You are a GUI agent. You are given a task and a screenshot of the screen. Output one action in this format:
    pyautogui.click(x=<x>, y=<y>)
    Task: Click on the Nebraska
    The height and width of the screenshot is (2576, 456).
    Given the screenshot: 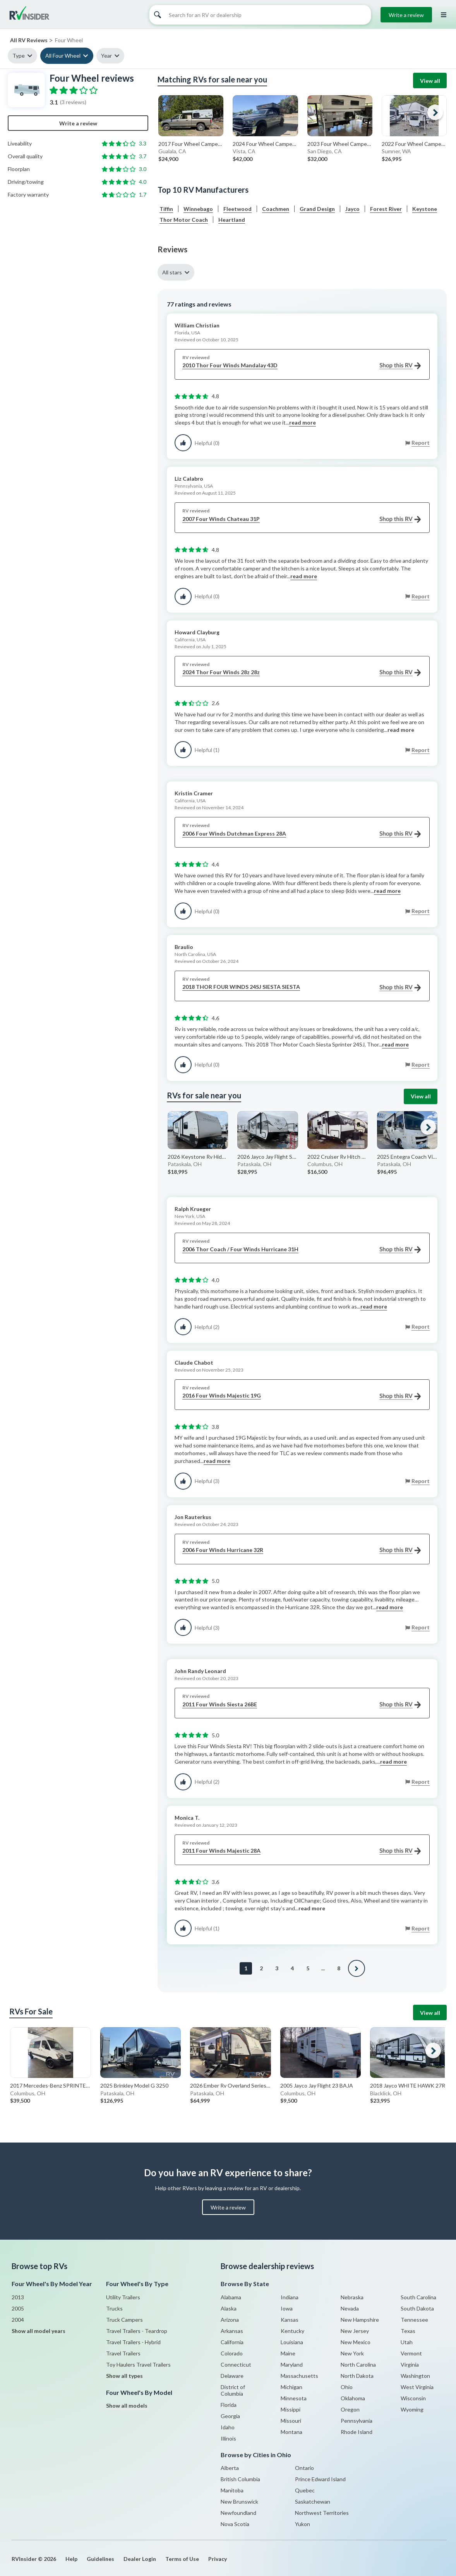 What is the action you would take?
    pyautogui.click(x=352, y=2297)
    